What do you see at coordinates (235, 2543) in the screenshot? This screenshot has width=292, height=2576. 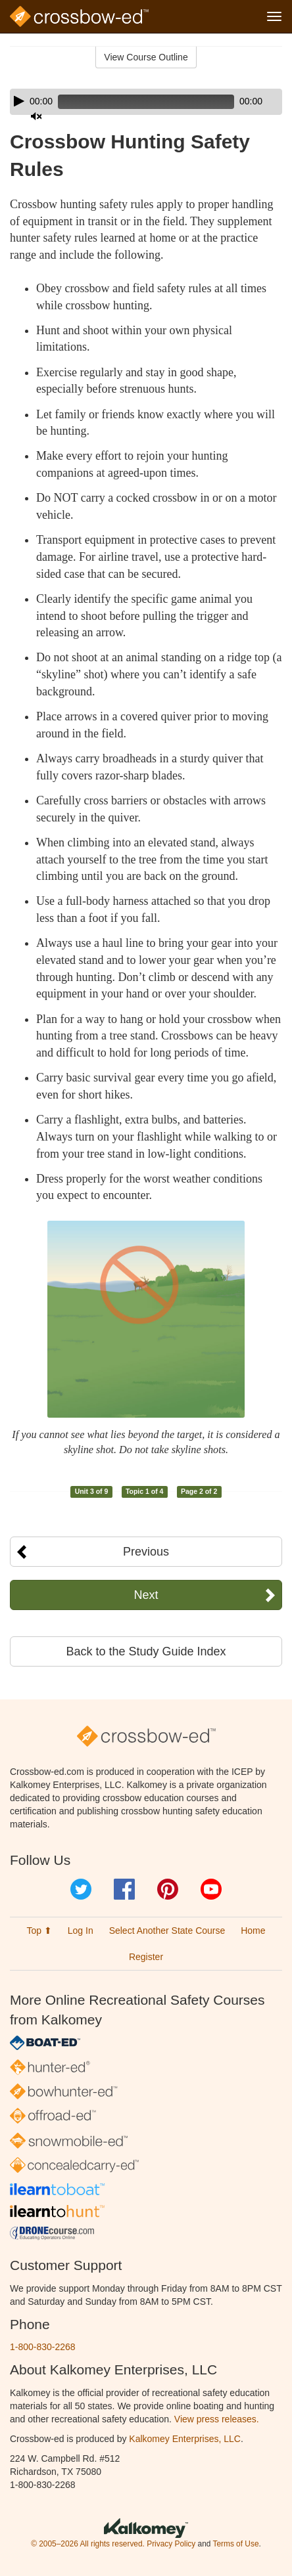 I see `Terms of Use` at bounding box center [235, 2543].